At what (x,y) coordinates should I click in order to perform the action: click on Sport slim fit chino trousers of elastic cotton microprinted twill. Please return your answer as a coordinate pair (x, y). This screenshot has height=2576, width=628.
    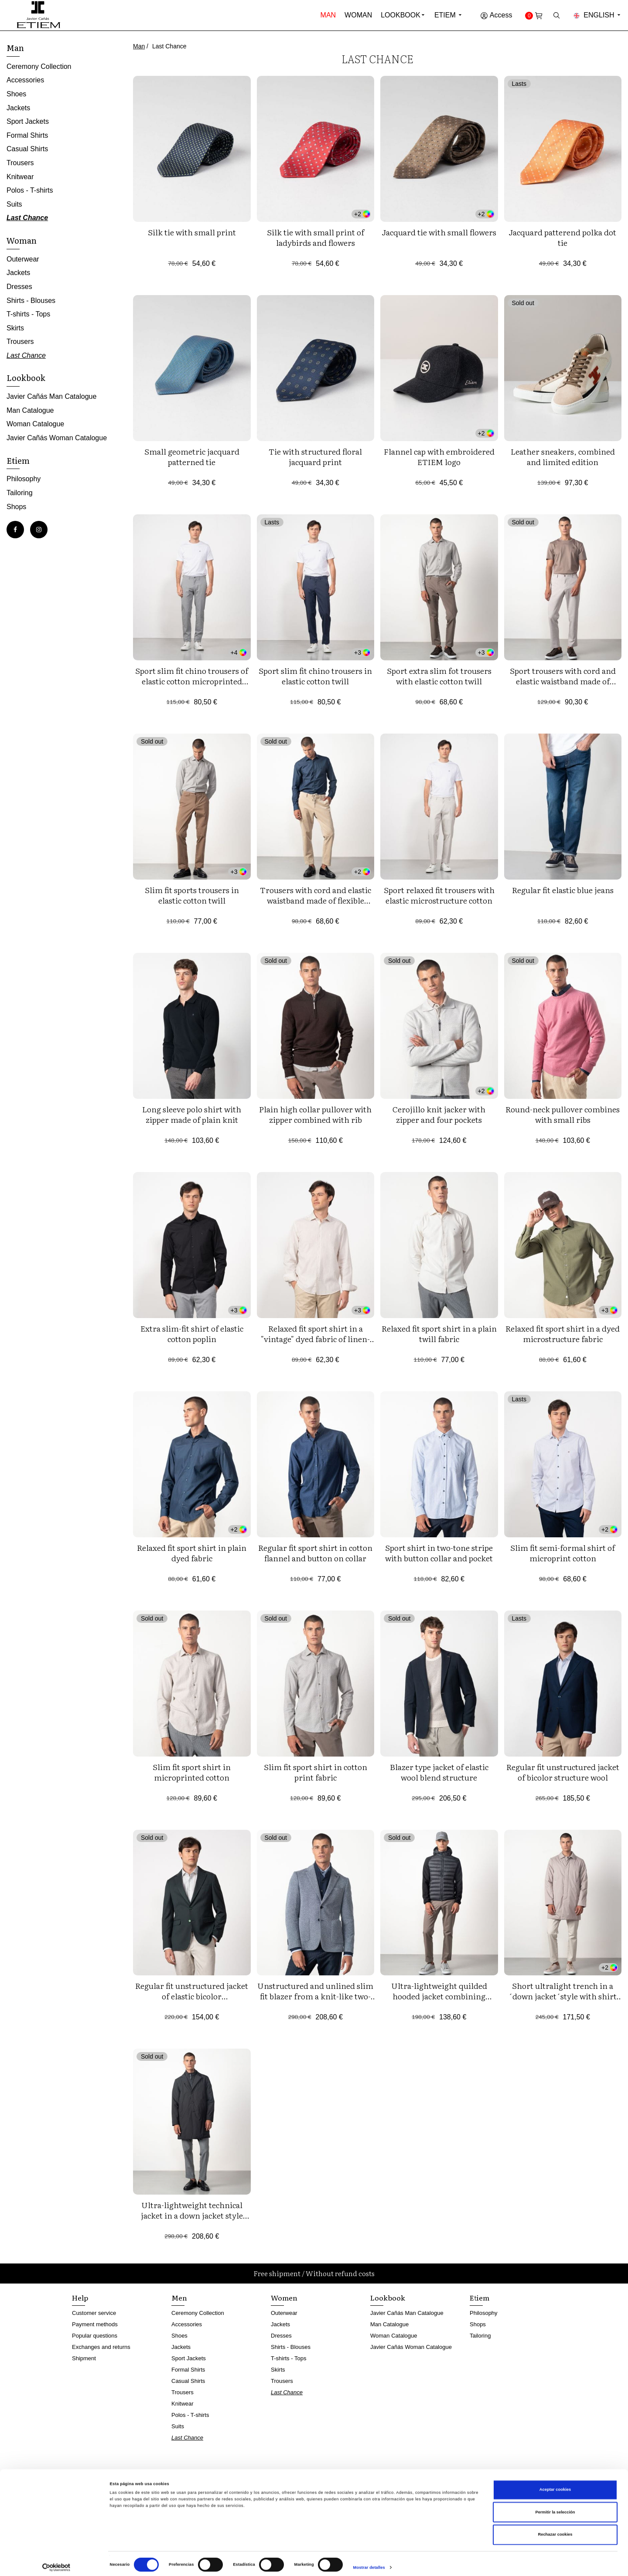
    Looking at the image, I should click on (191, 681).